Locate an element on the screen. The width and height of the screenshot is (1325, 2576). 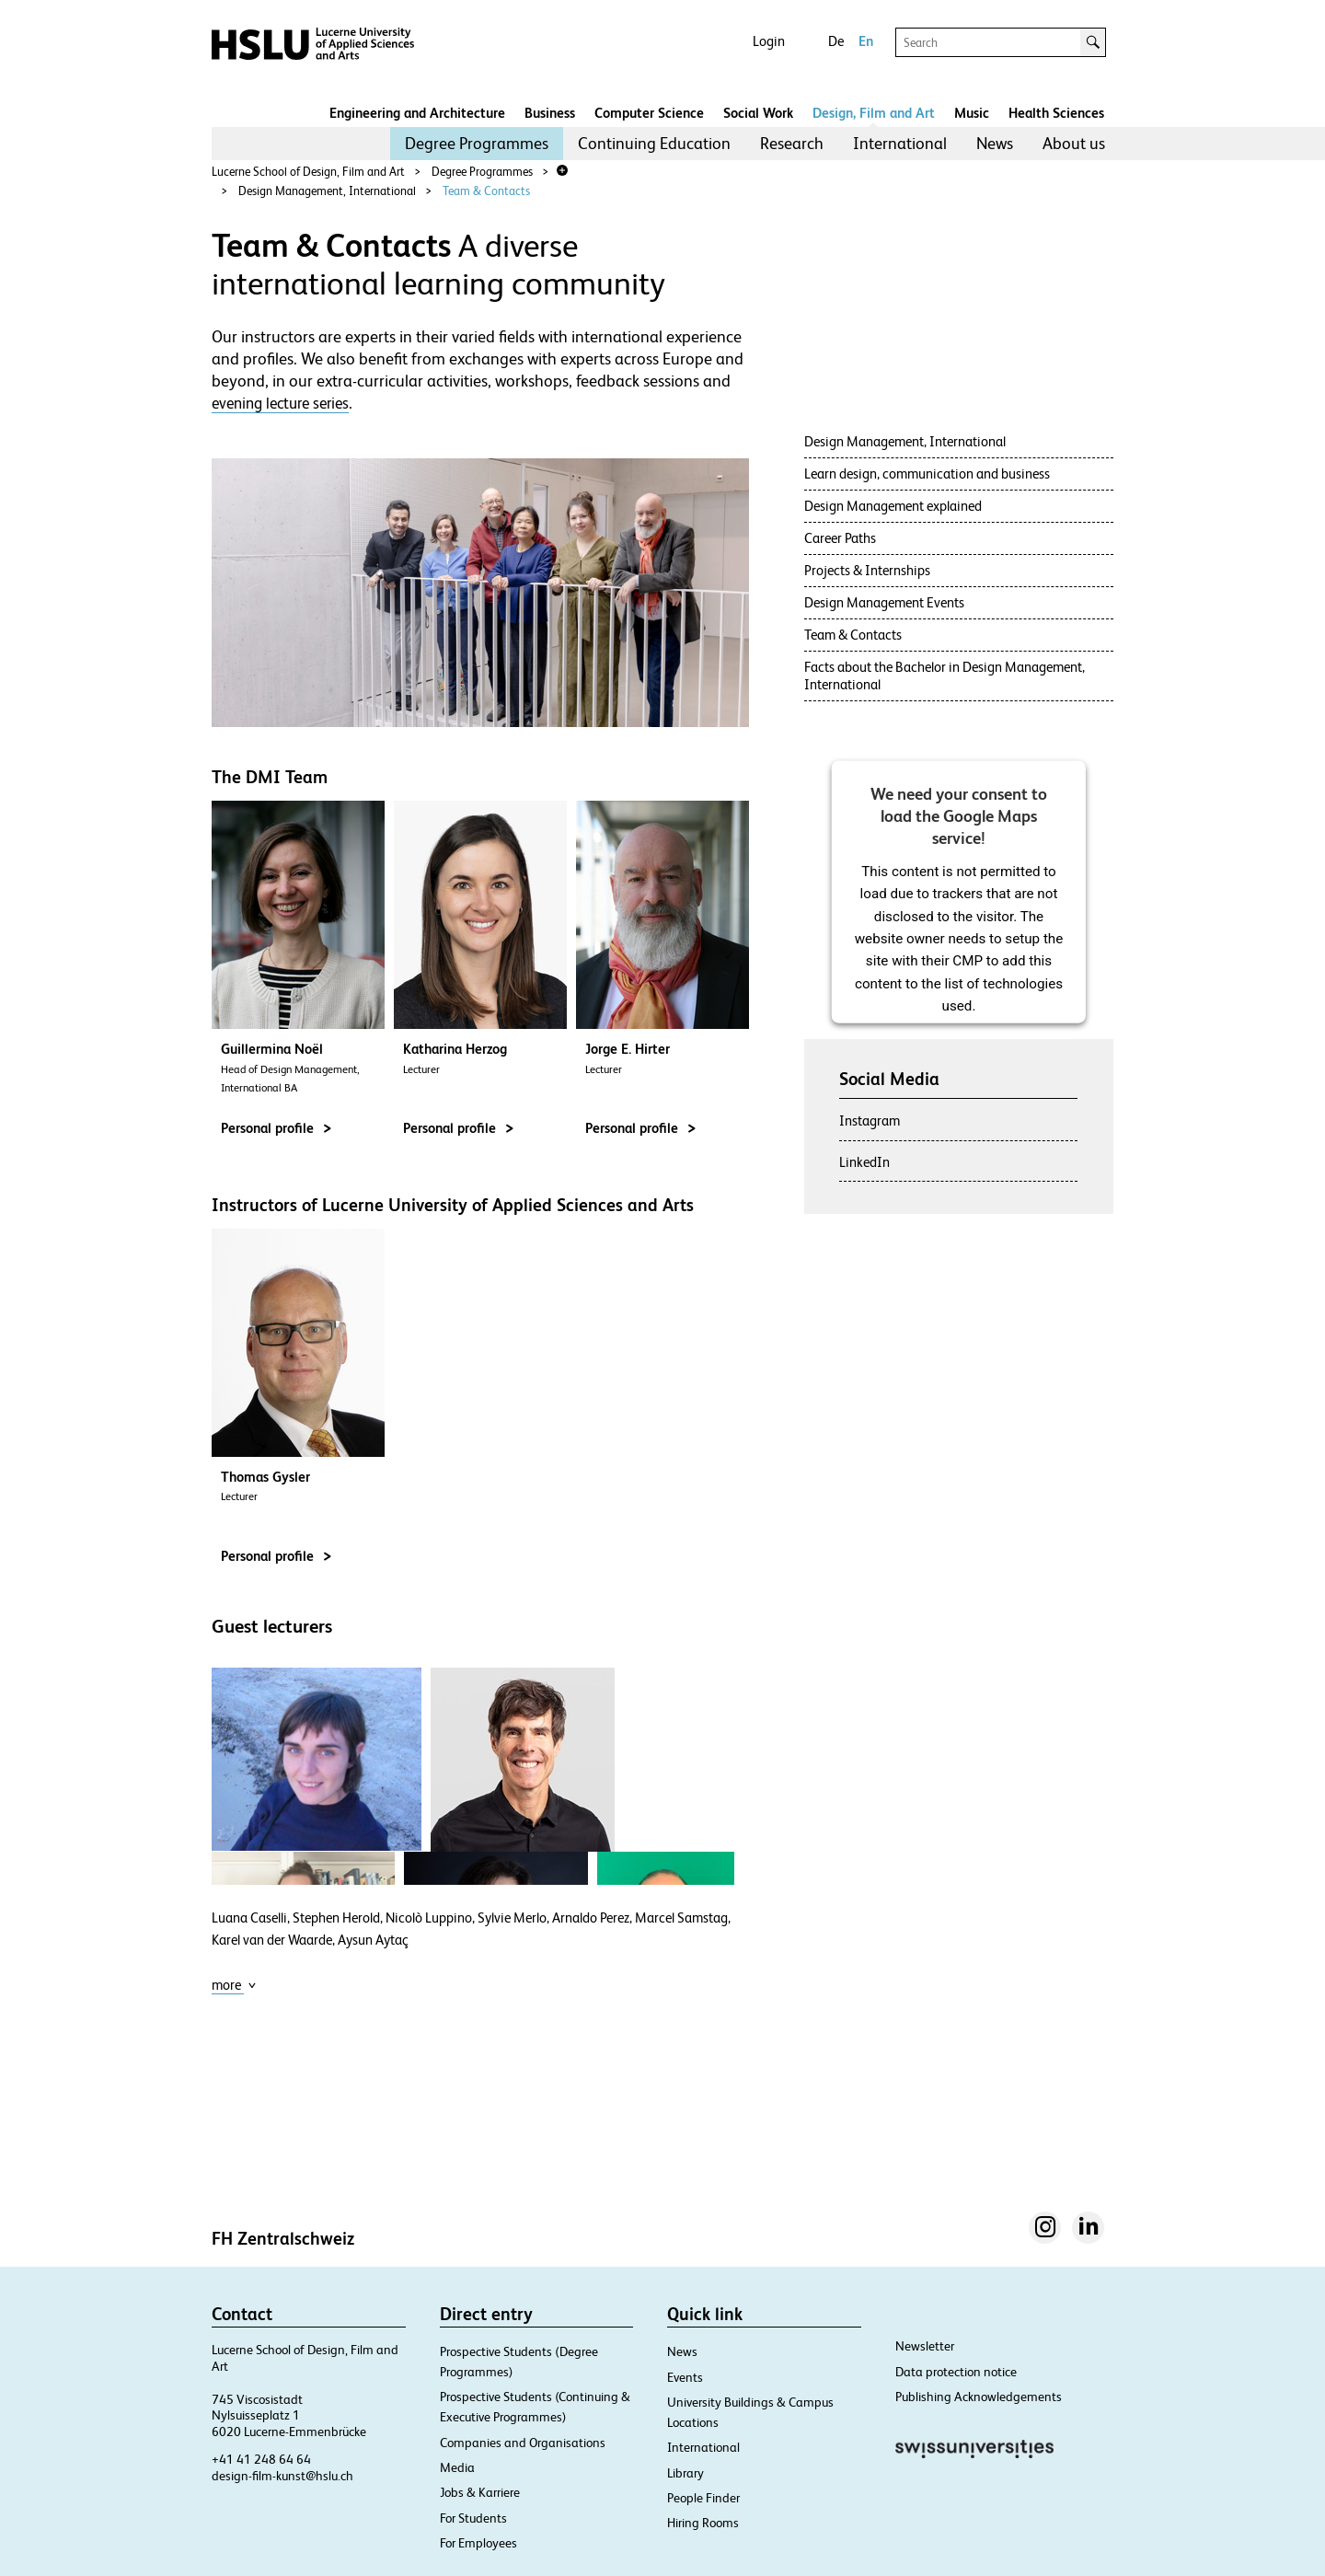
Projects & Internships is located at coordinates (867, 570).